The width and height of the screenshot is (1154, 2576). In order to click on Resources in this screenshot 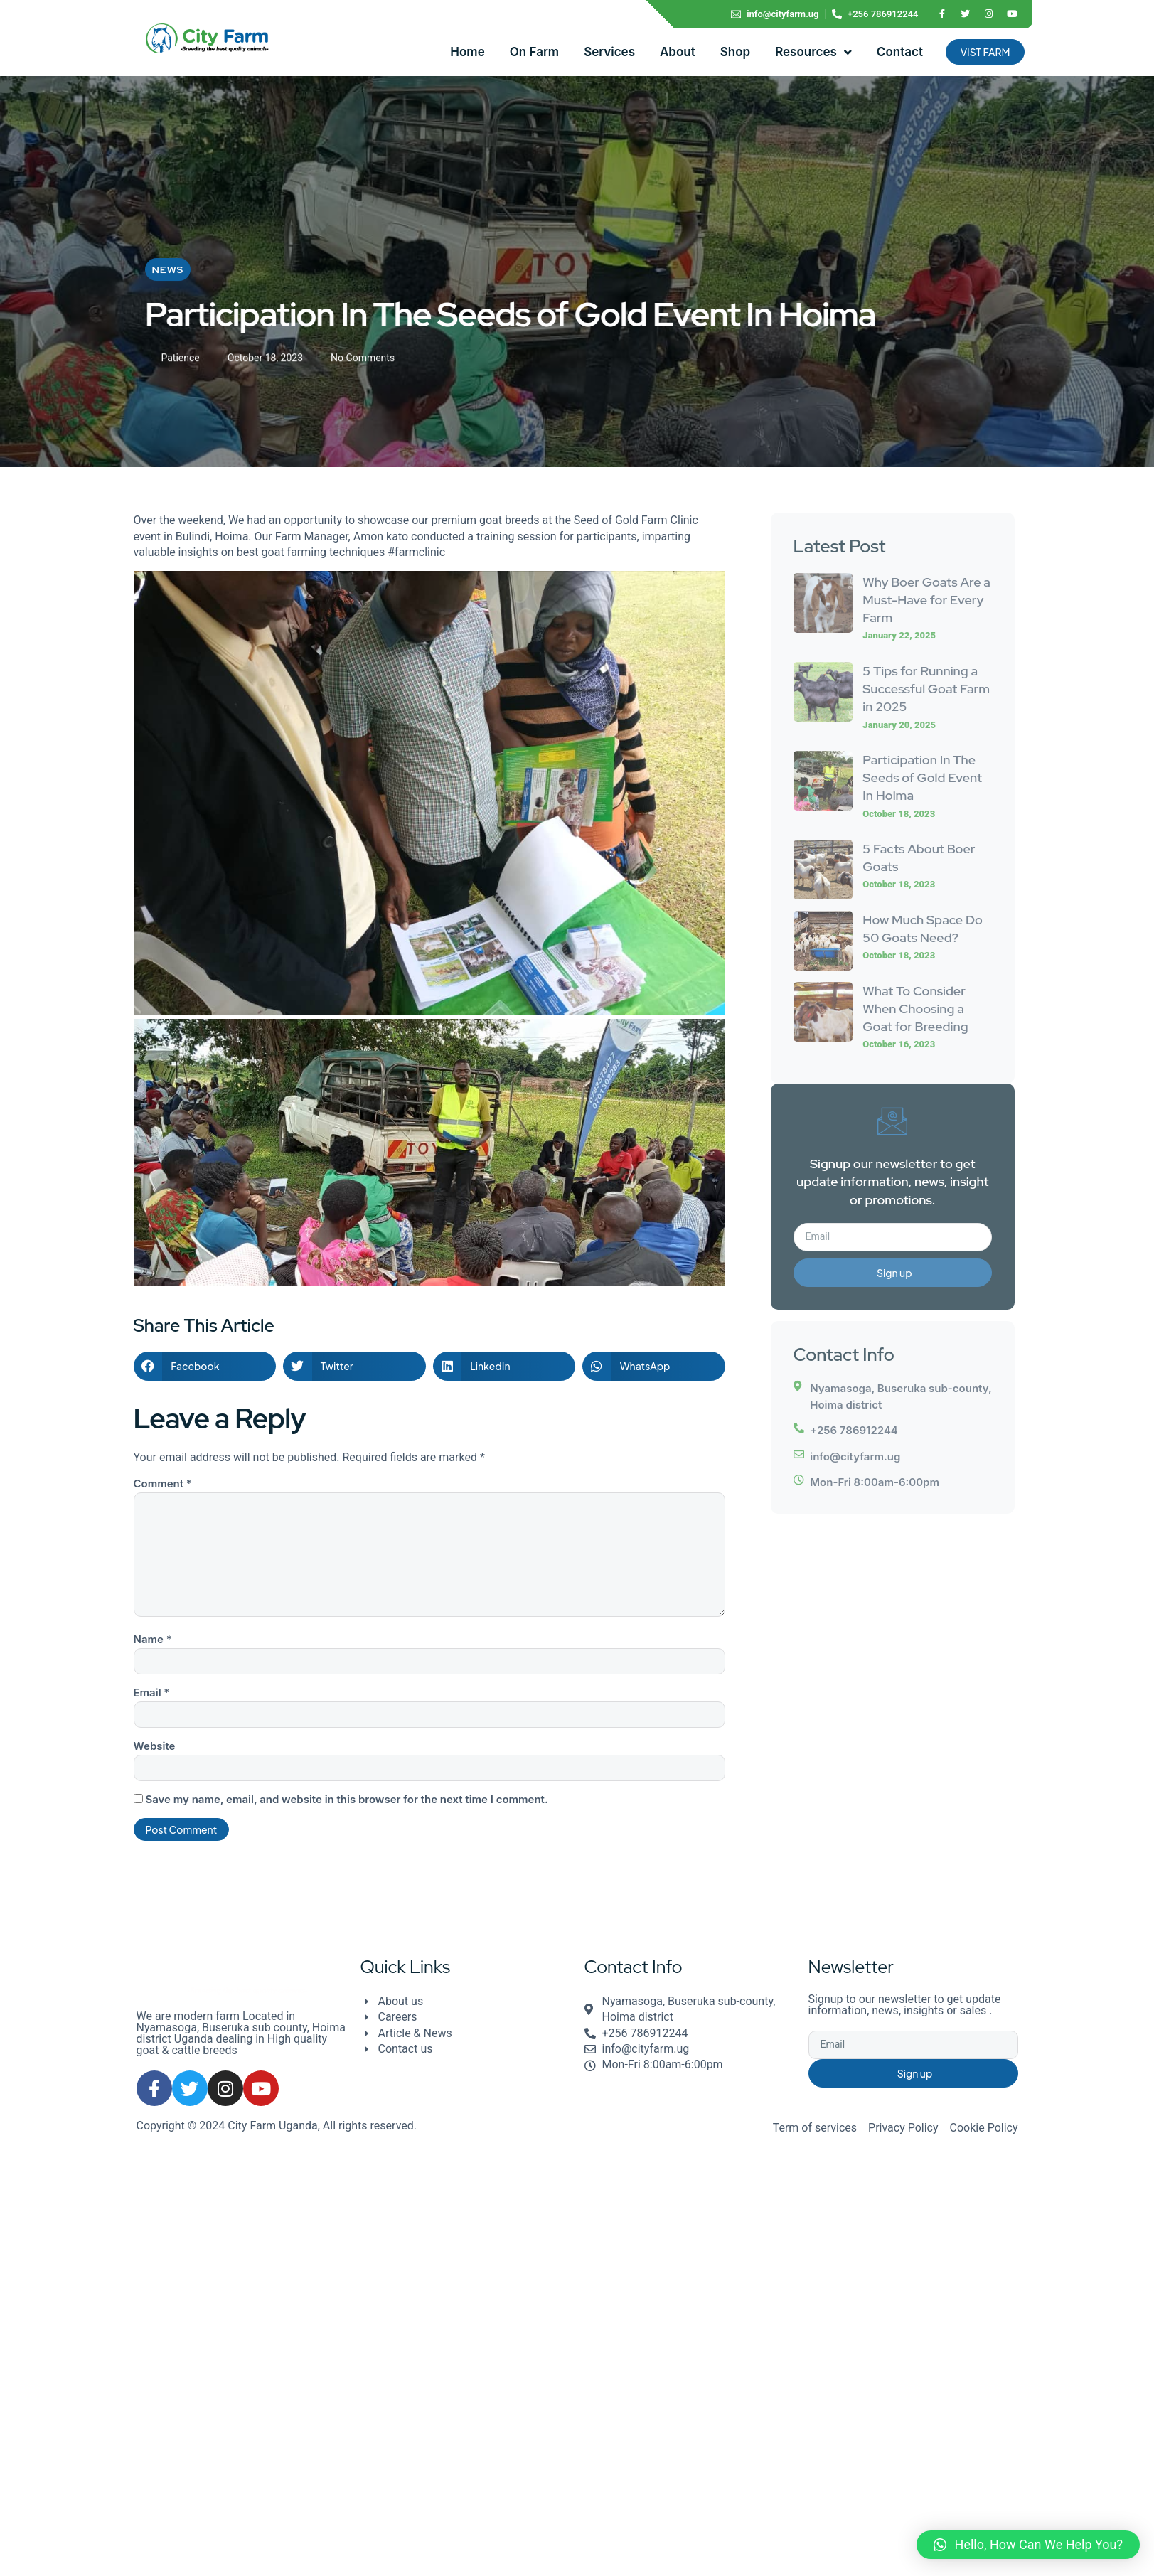, I will do `click(813, 52)`.